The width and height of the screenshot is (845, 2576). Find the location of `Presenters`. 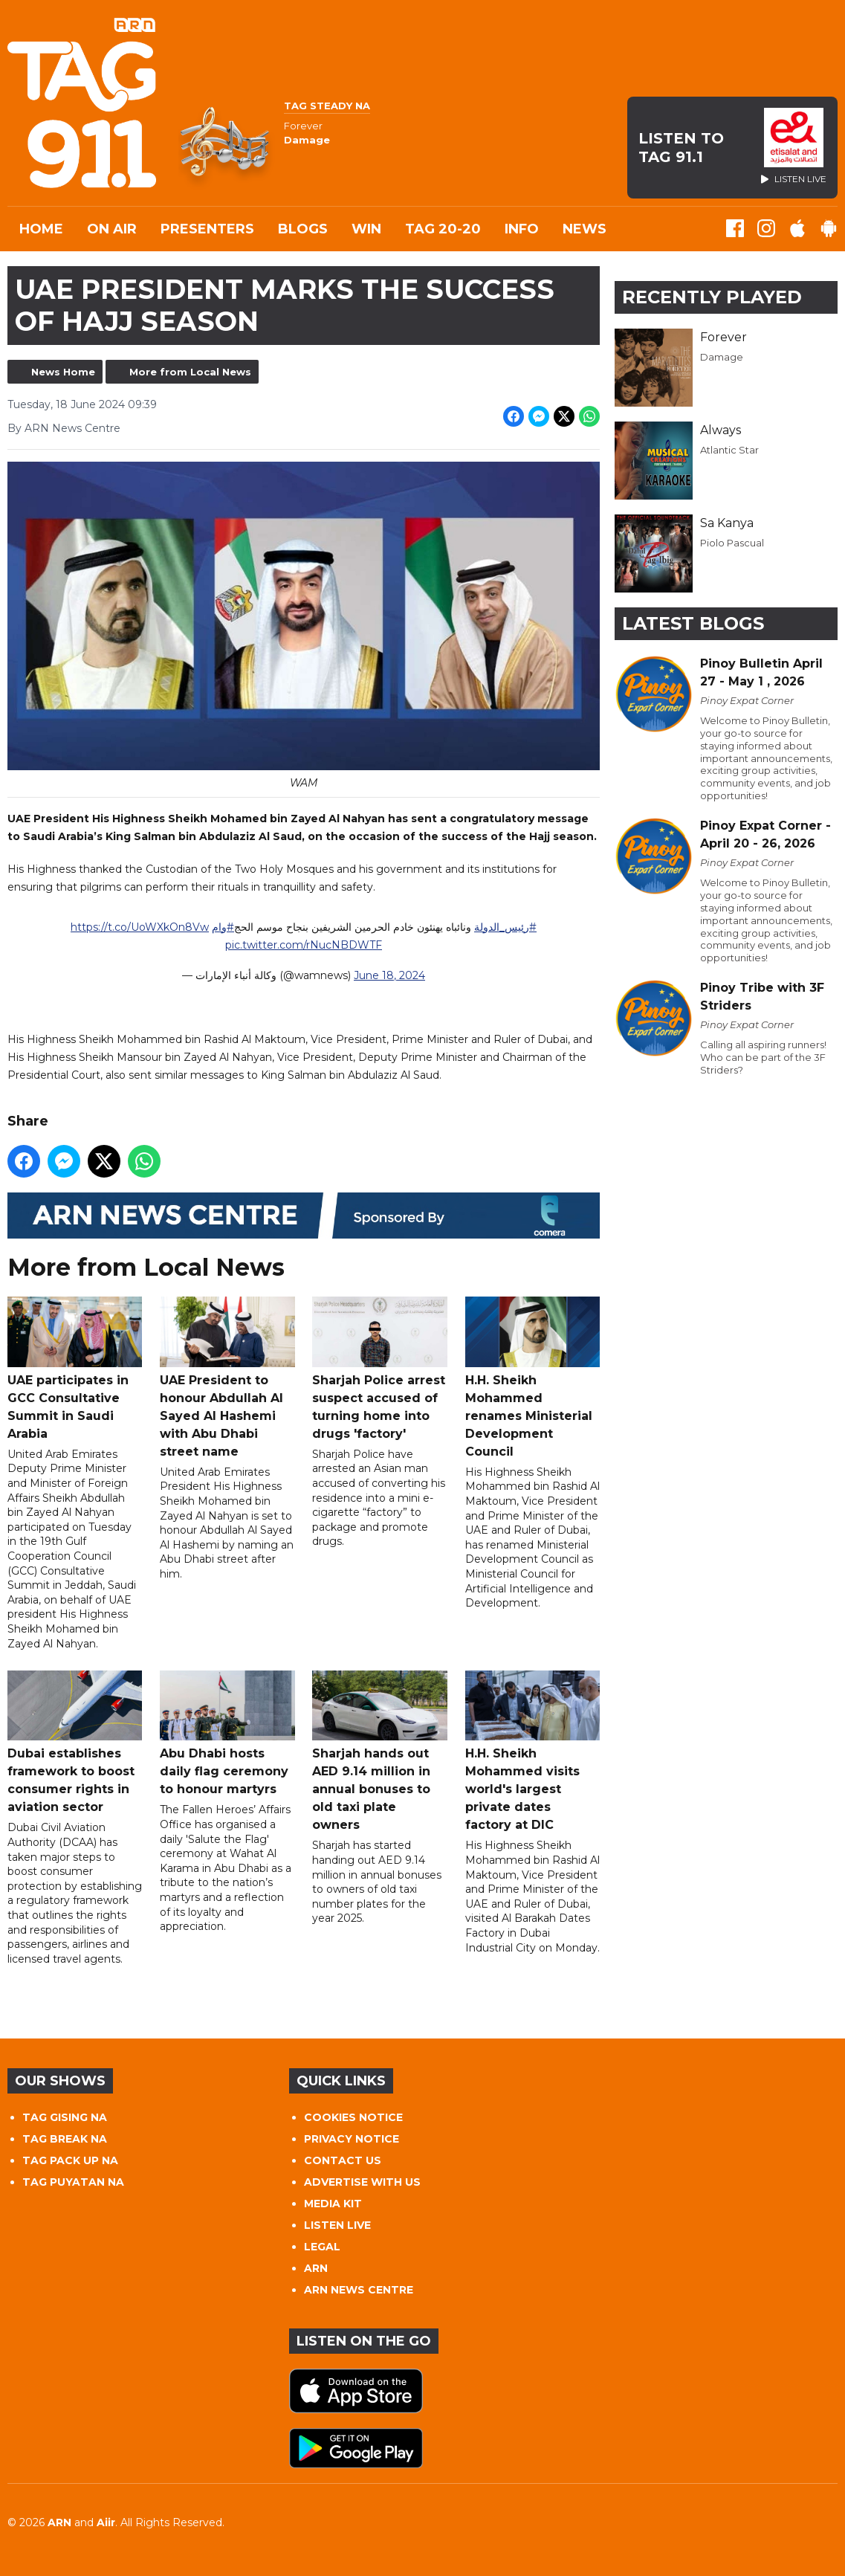

Presenters is located at coordinates (207, 229).